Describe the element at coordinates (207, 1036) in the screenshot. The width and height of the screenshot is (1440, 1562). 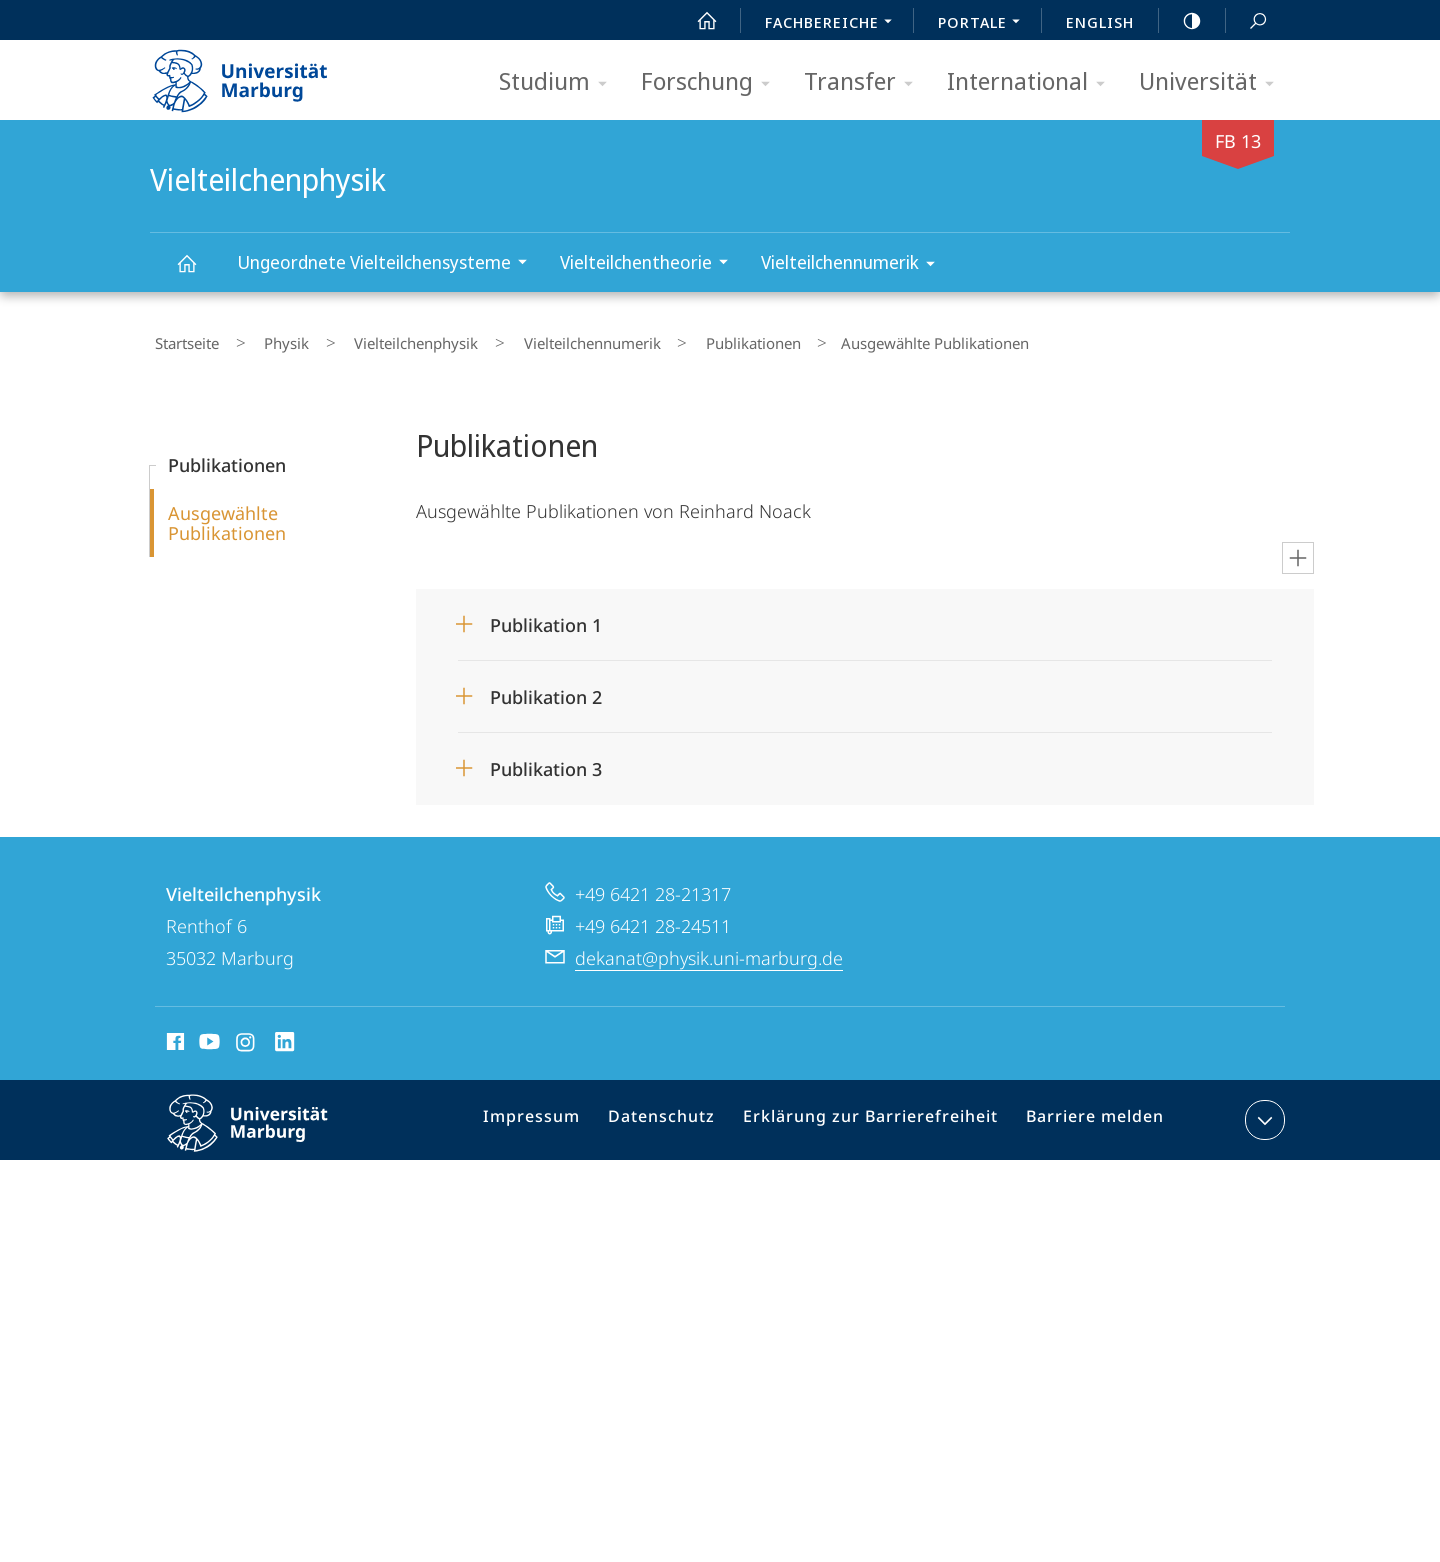
I see `Youtube` at that location.